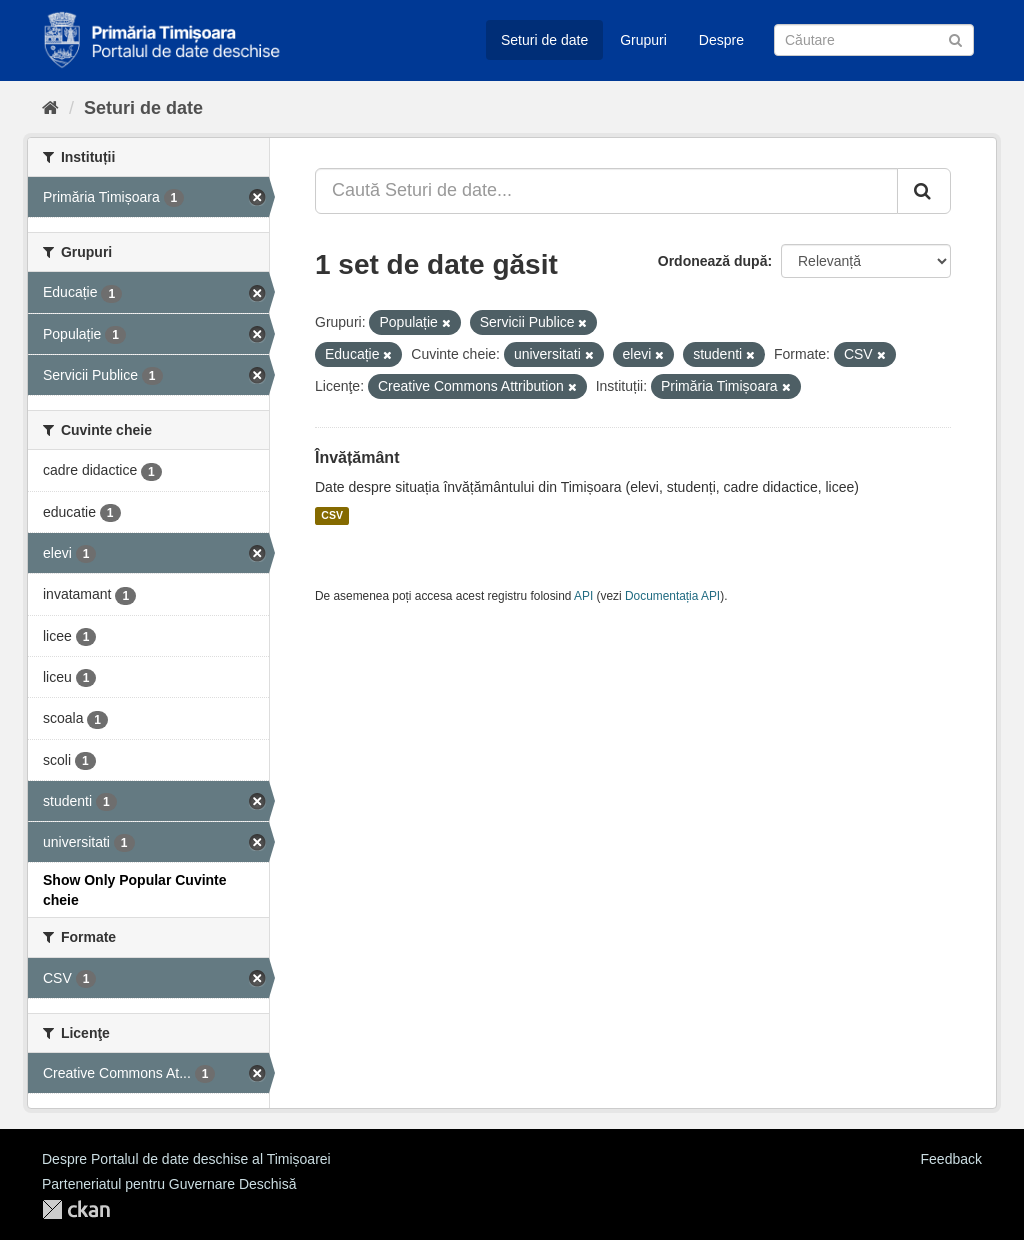 This screenshot has height=1240, width=1024. I want to click on API, so click(583, 596).